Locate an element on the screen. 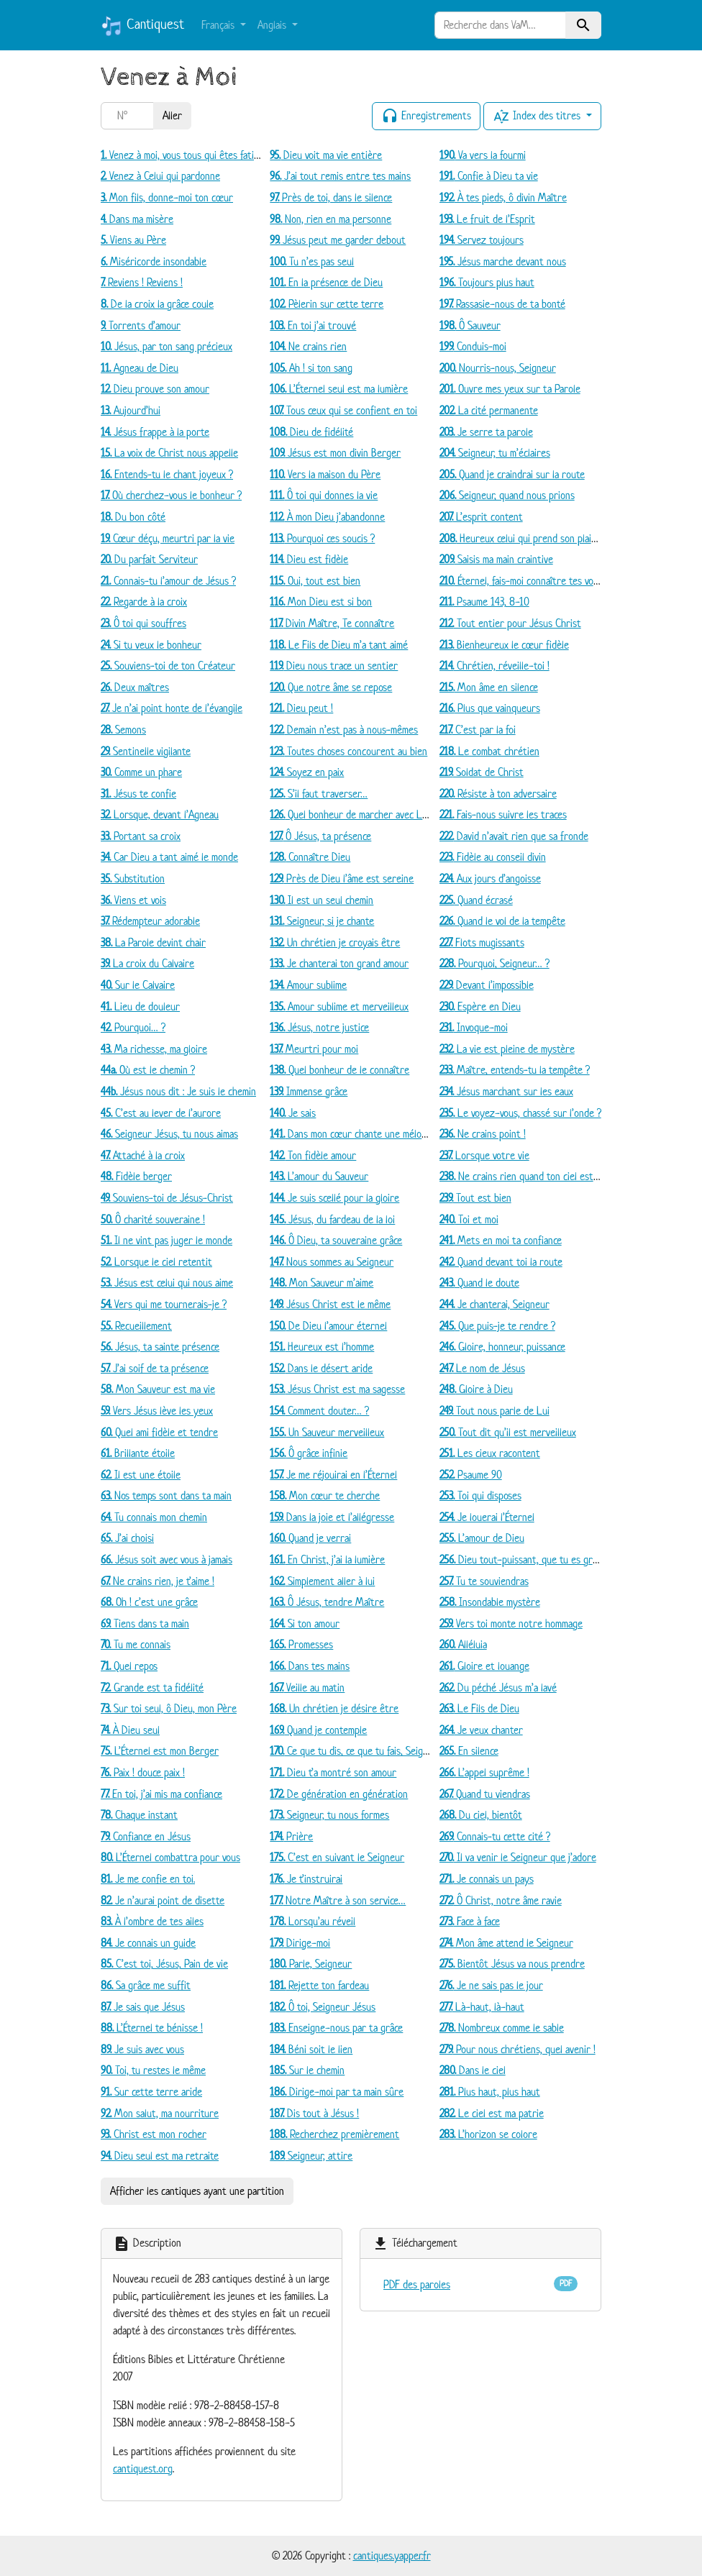  En la présence de Dieu is located at coordinates (326, 282).